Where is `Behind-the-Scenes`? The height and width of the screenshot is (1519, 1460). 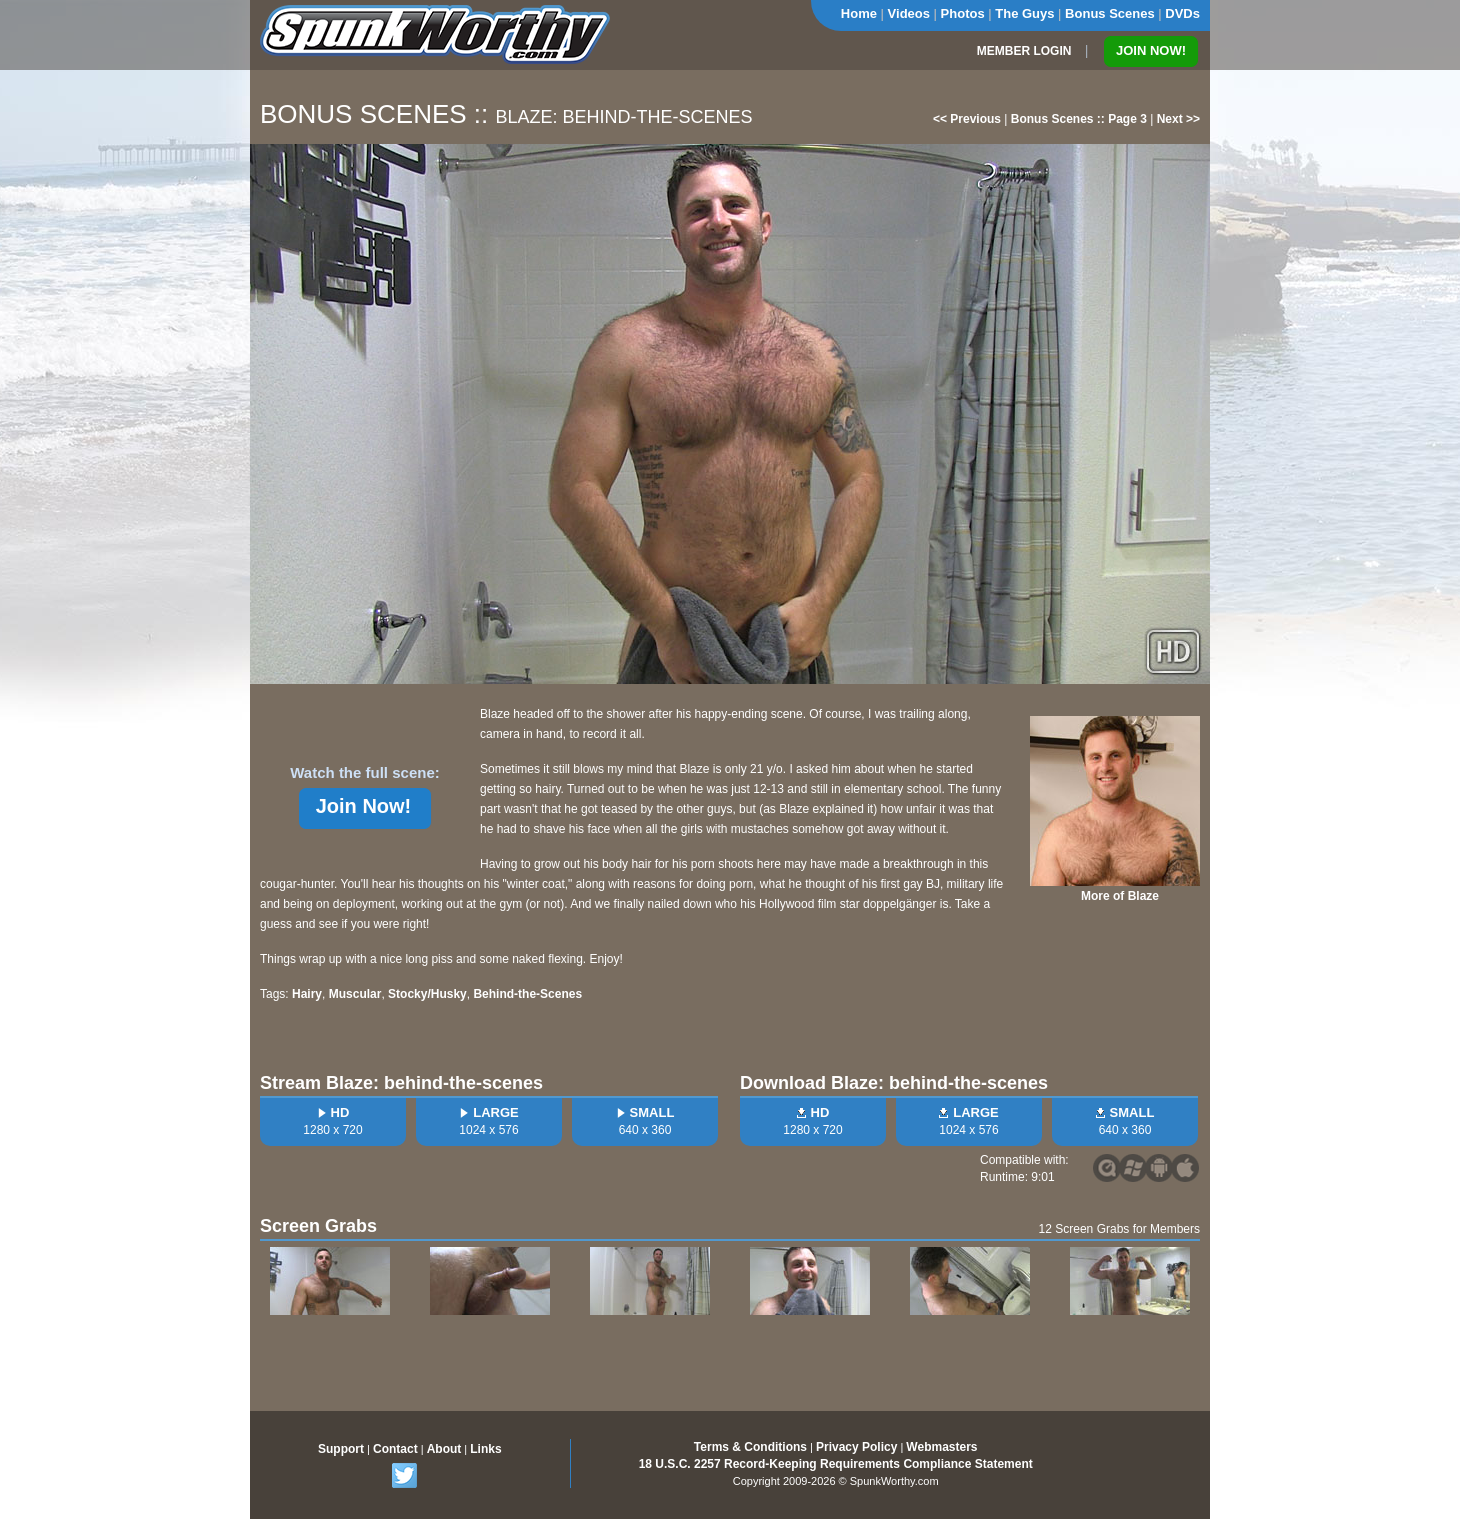
Behind-the-Scenes is located at coordinates (527, 994).